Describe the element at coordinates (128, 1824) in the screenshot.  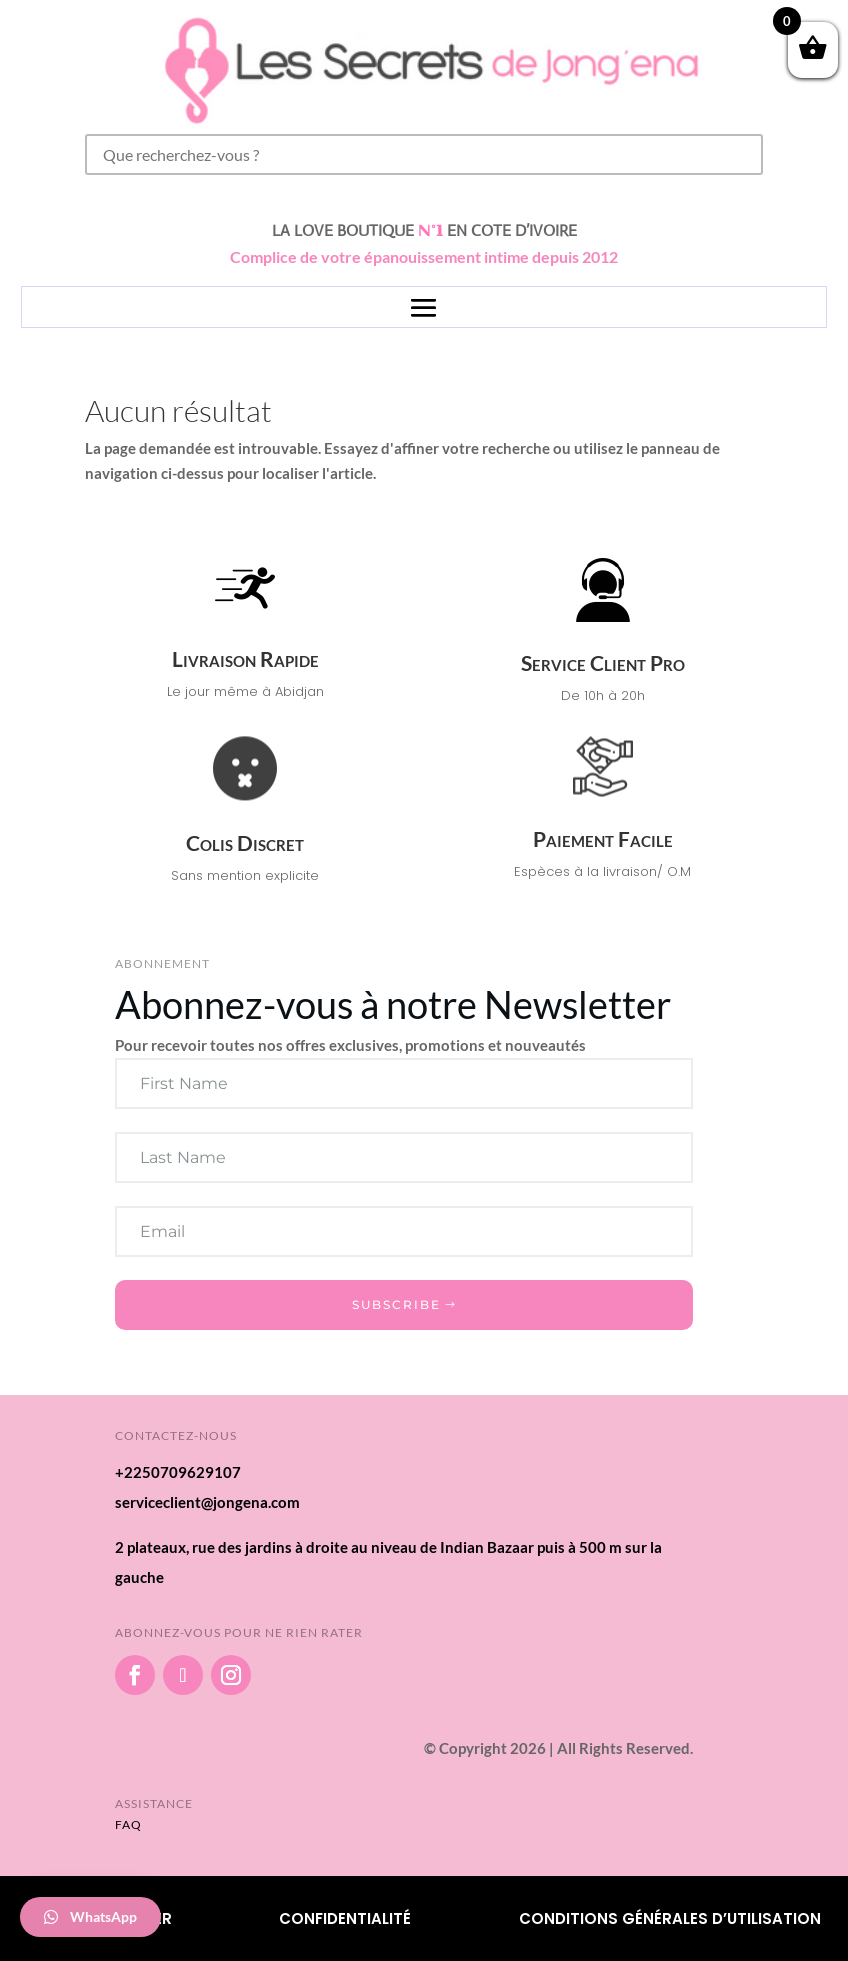
I see `FAQ` at that location.